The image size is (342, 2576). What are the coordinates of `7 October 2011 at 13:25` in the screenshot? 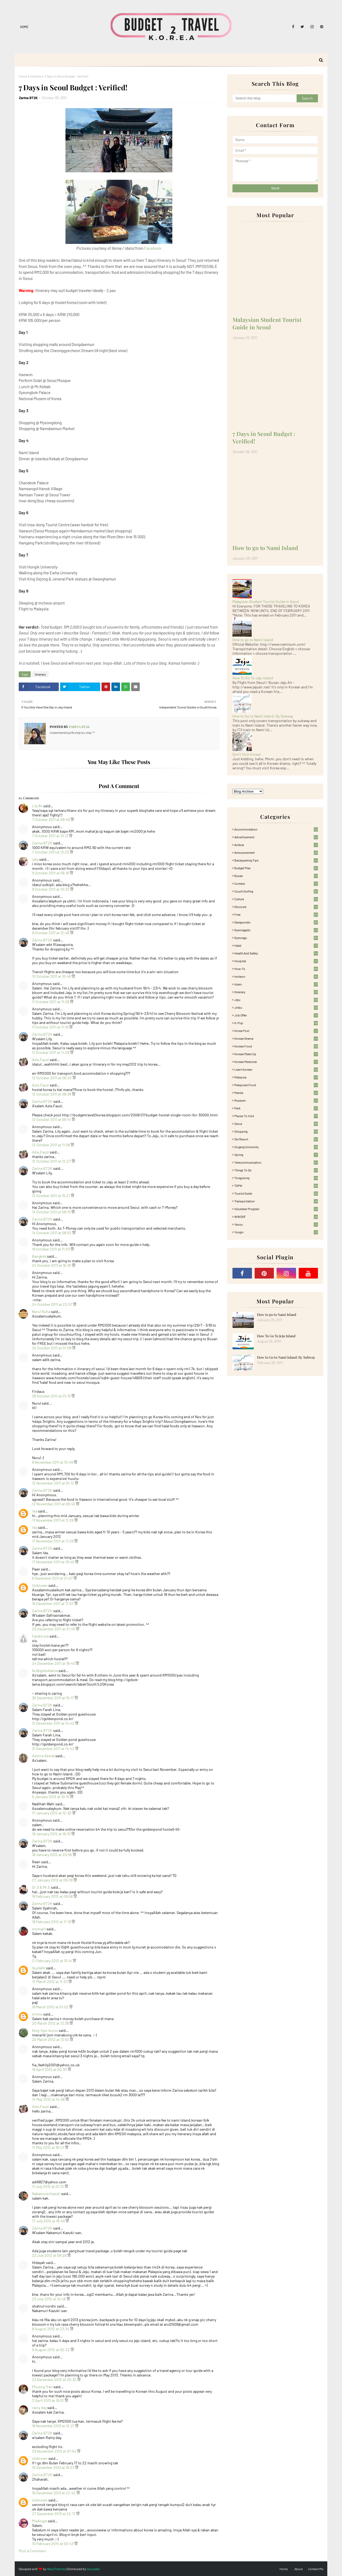 It's located at (51, 852).